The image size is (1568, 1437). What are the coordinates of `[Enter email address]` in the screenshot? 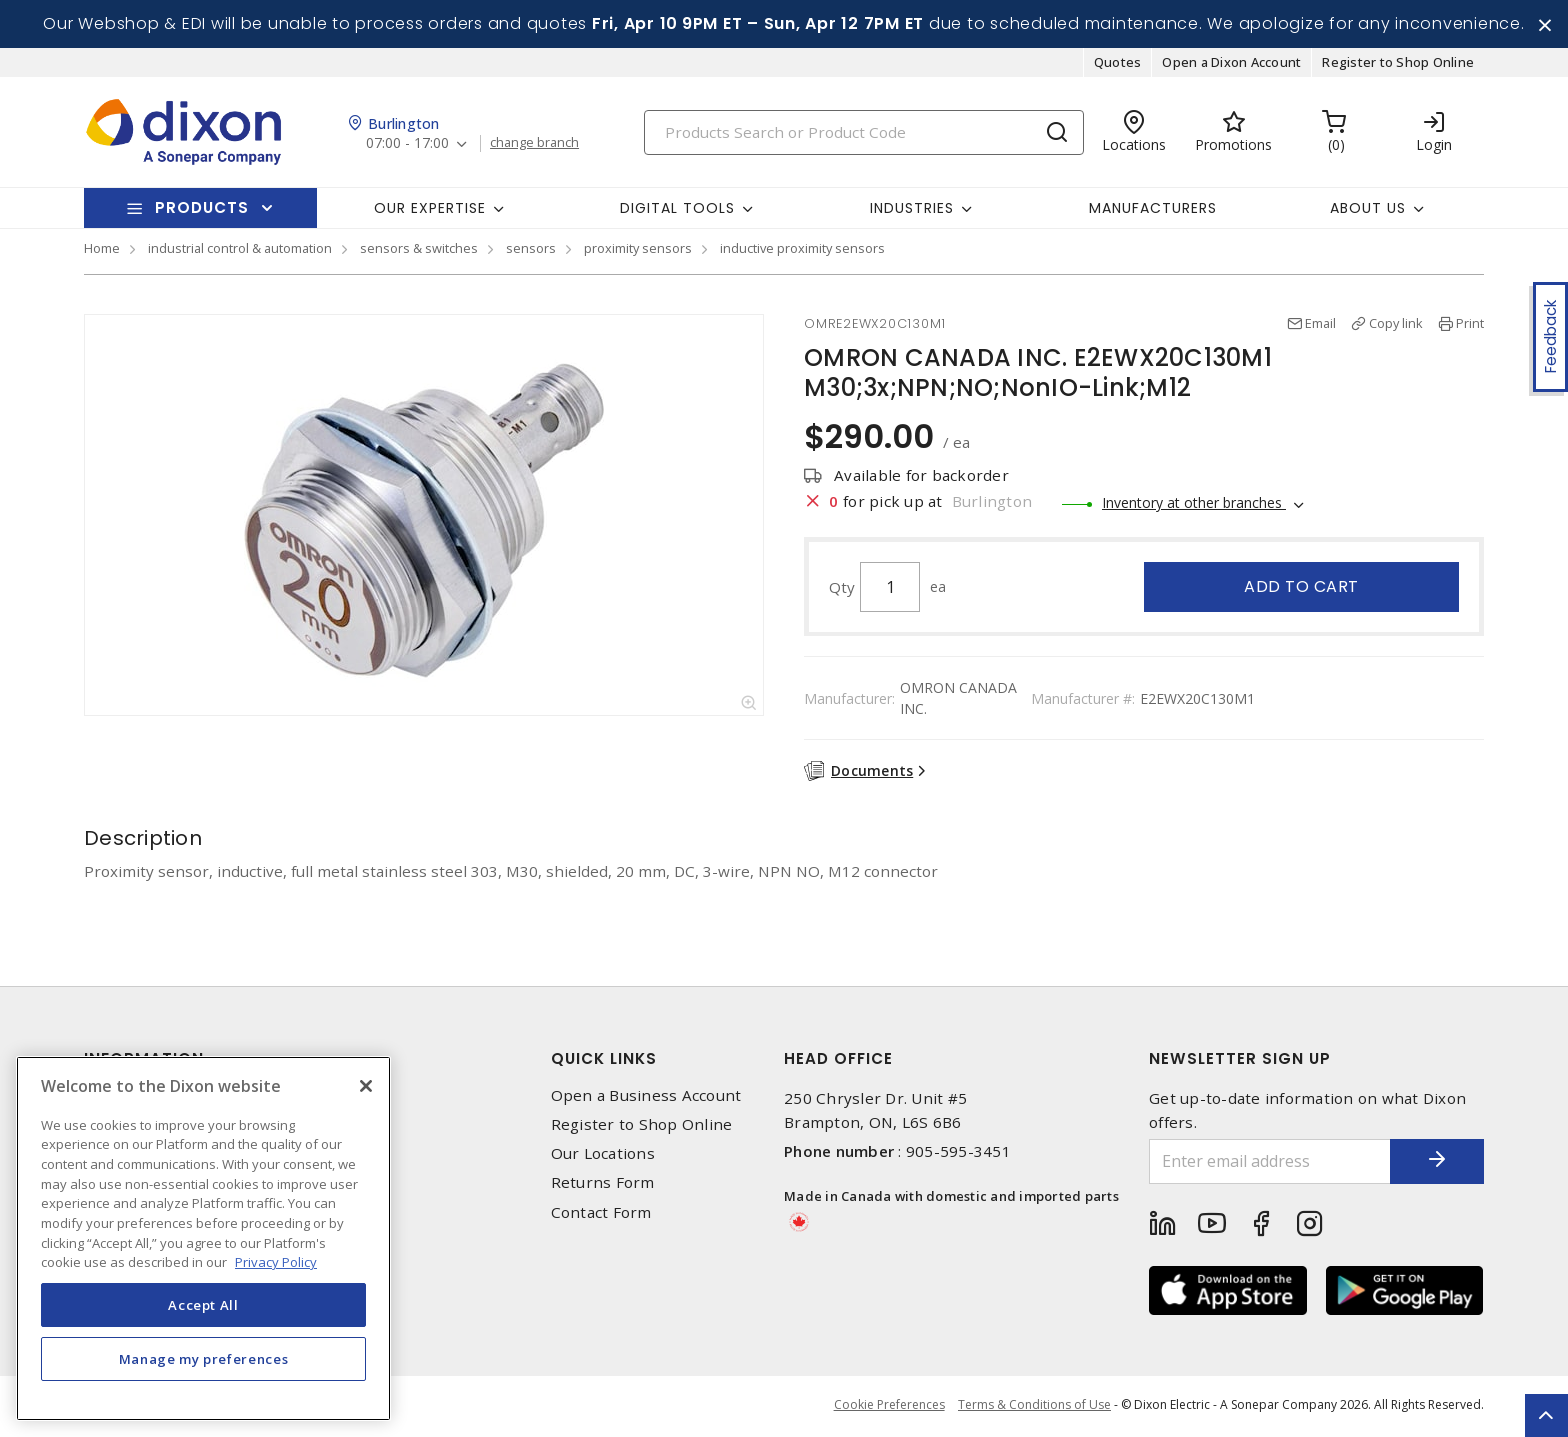 It's located at (1267, 1162).